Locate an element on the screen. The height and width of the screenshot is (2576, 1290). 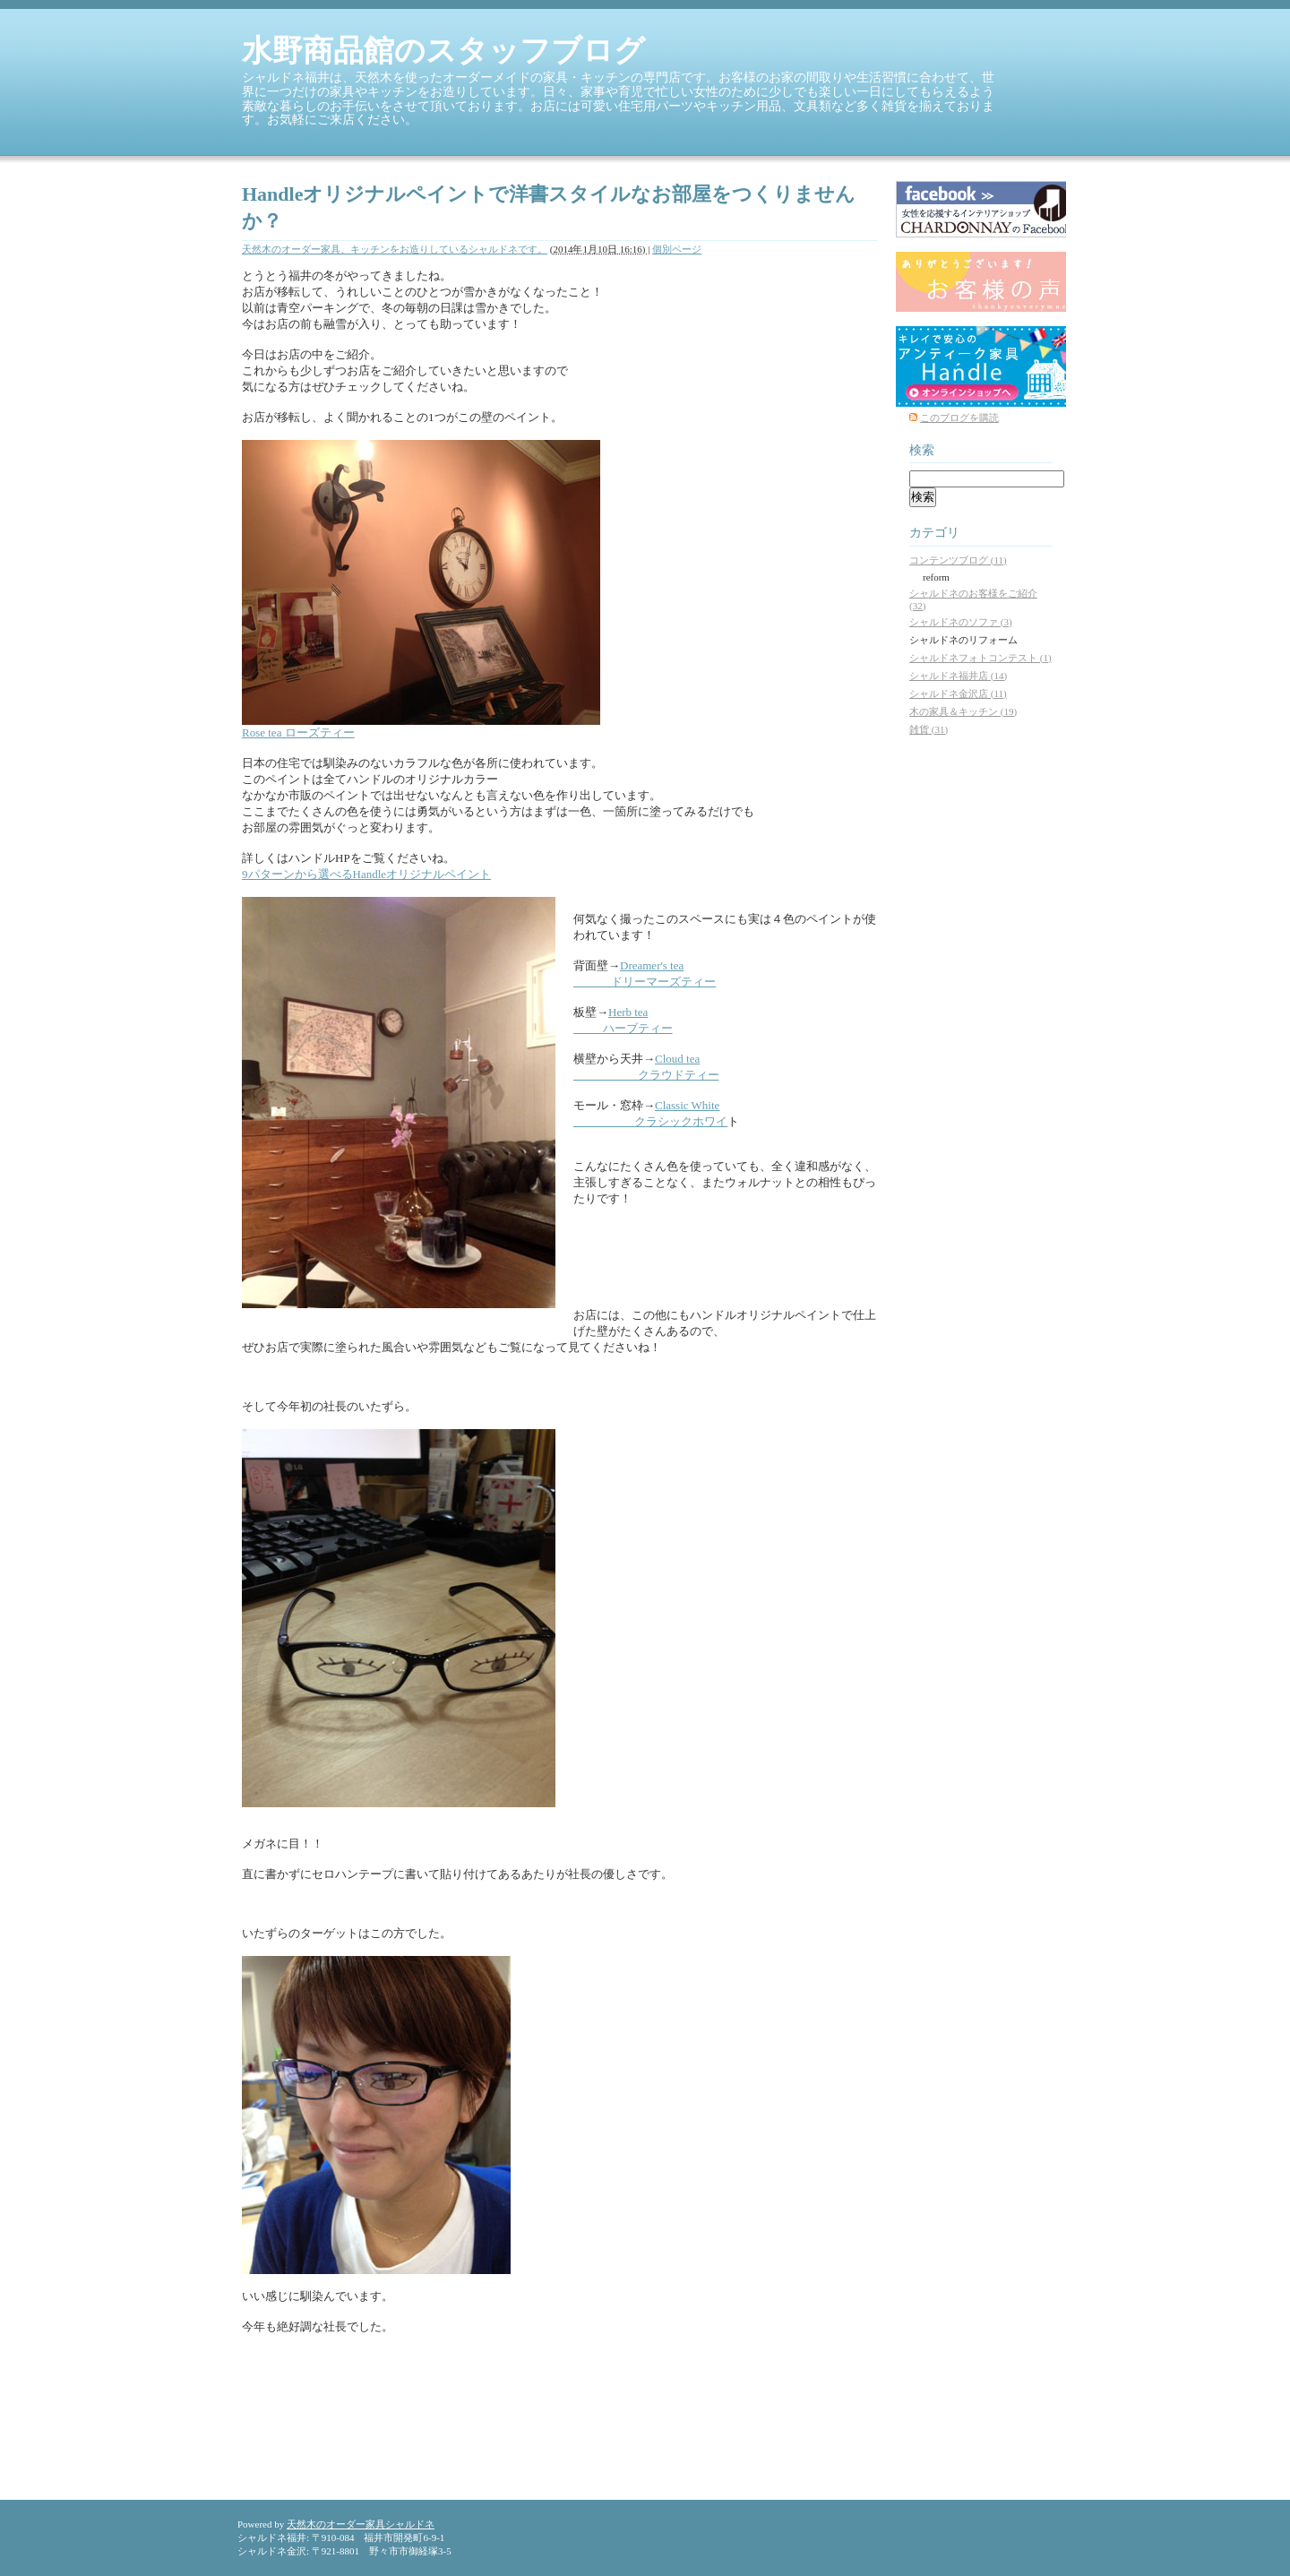
Rose tea ローズティー is located at coordinates (298, 732).